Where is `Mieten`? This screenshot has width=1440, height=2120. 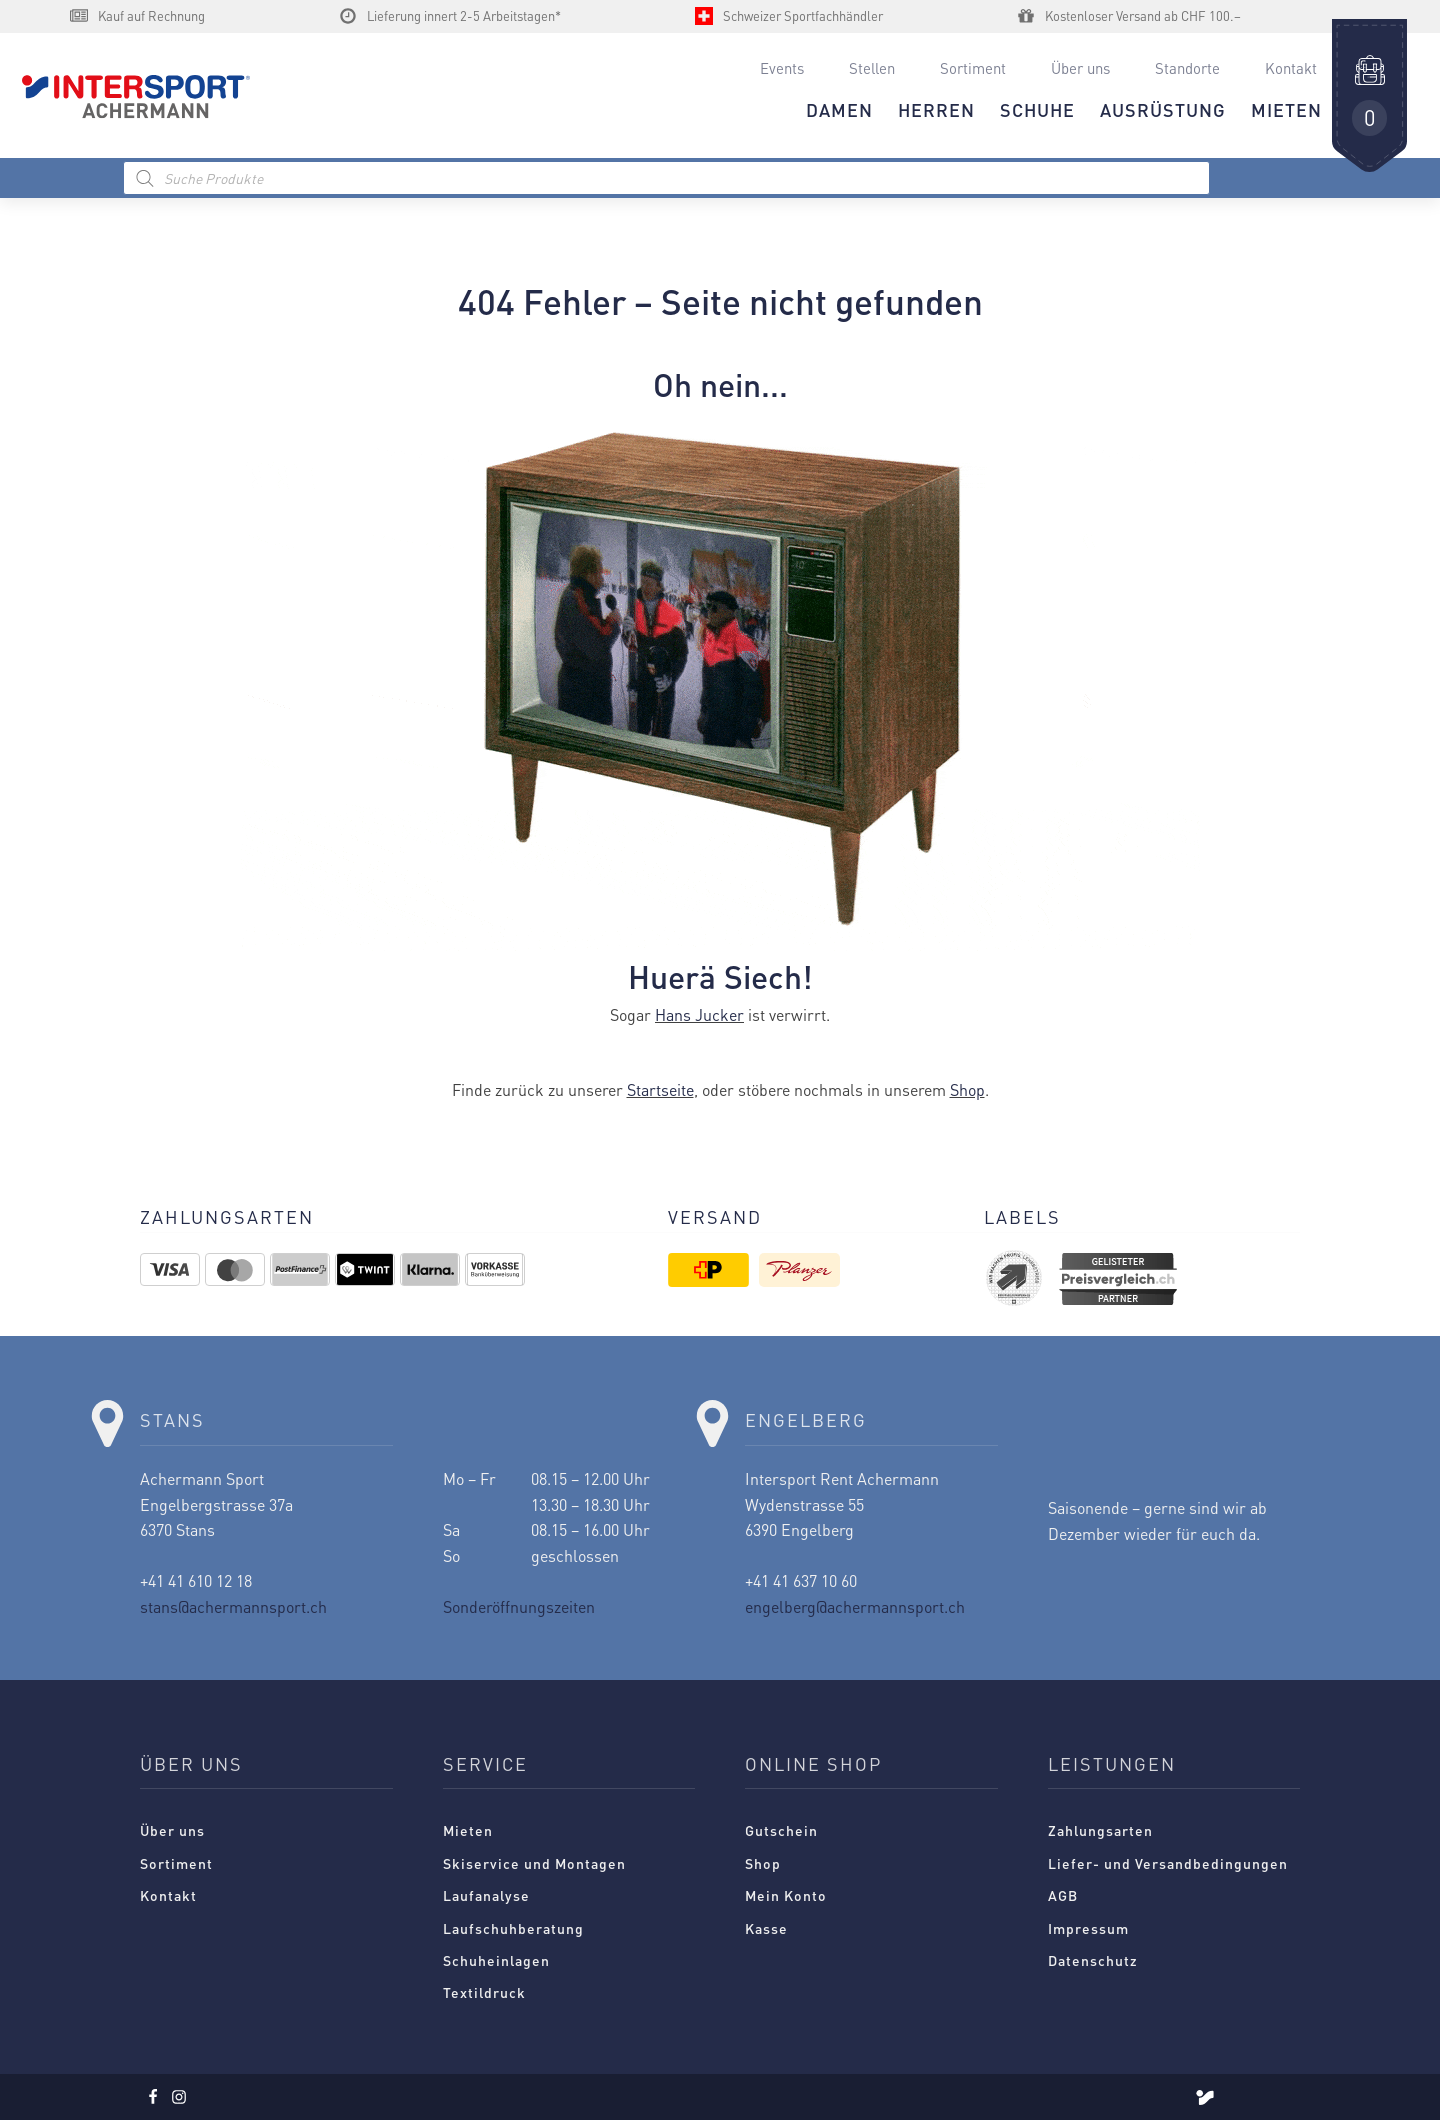 Mieten is located at coordinates (468, 1830).